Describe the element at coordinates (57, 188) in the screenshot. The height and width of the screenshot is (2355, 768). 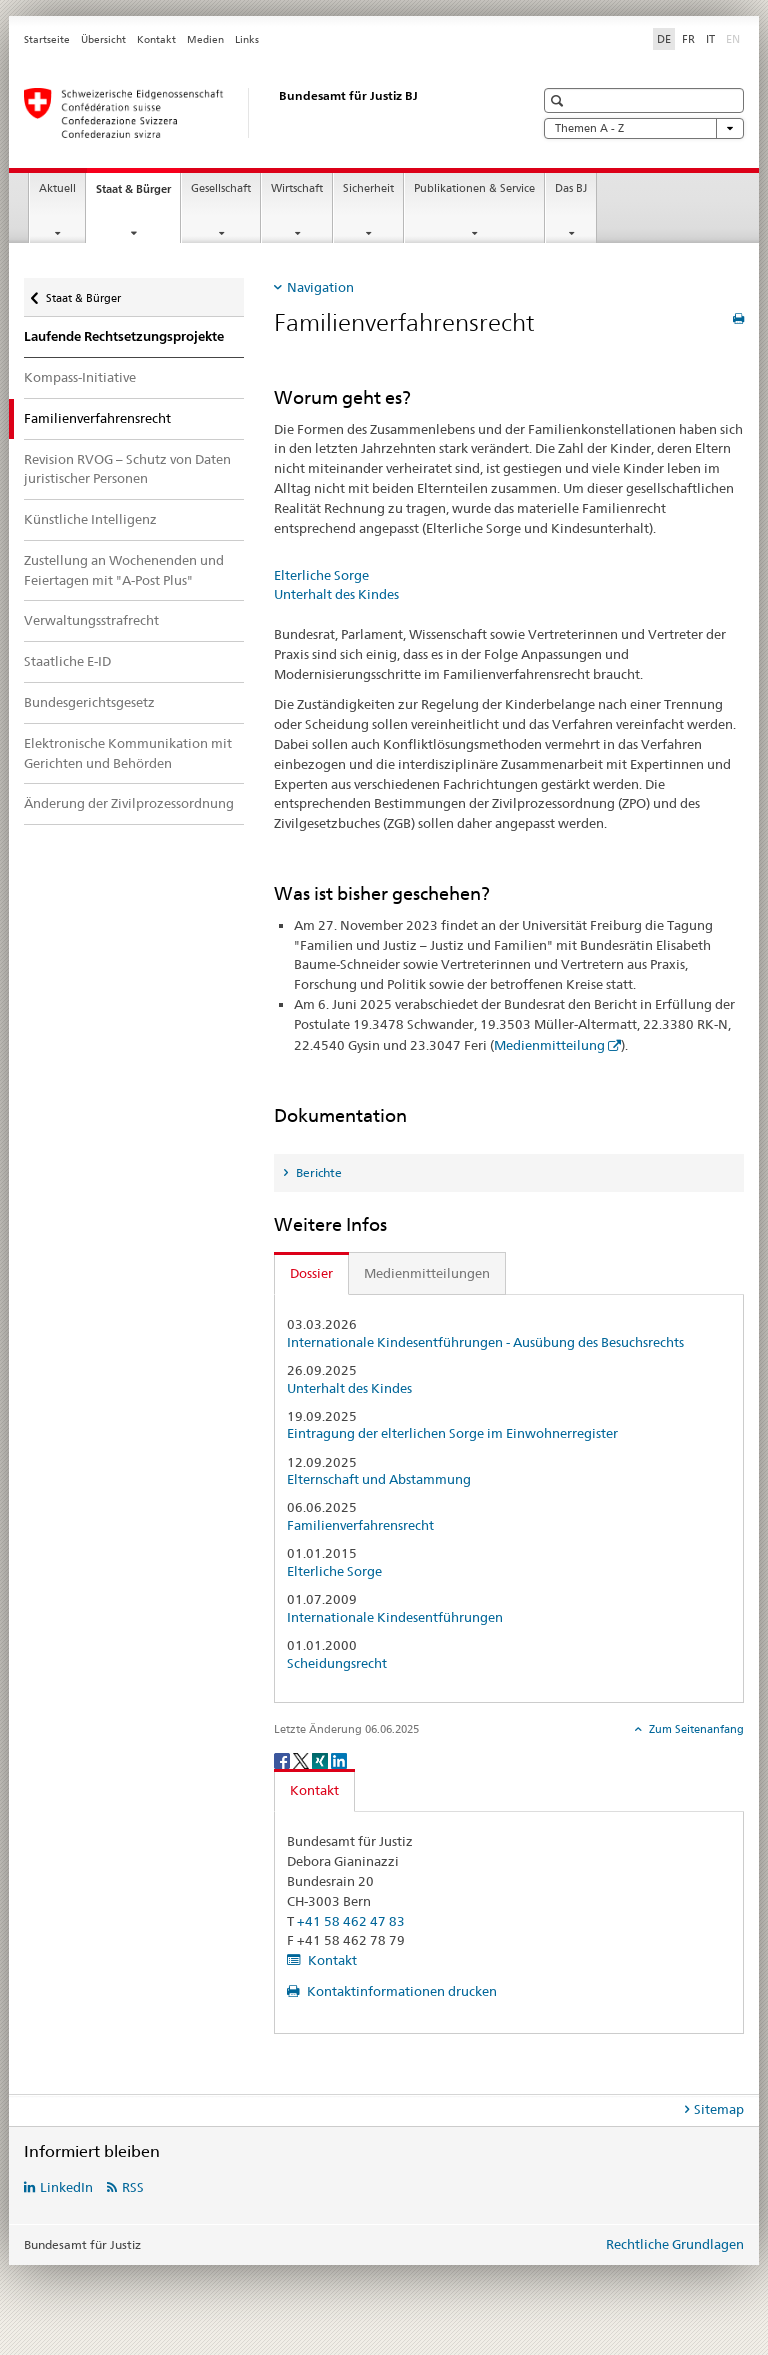
I see `Aktuell` at that location.